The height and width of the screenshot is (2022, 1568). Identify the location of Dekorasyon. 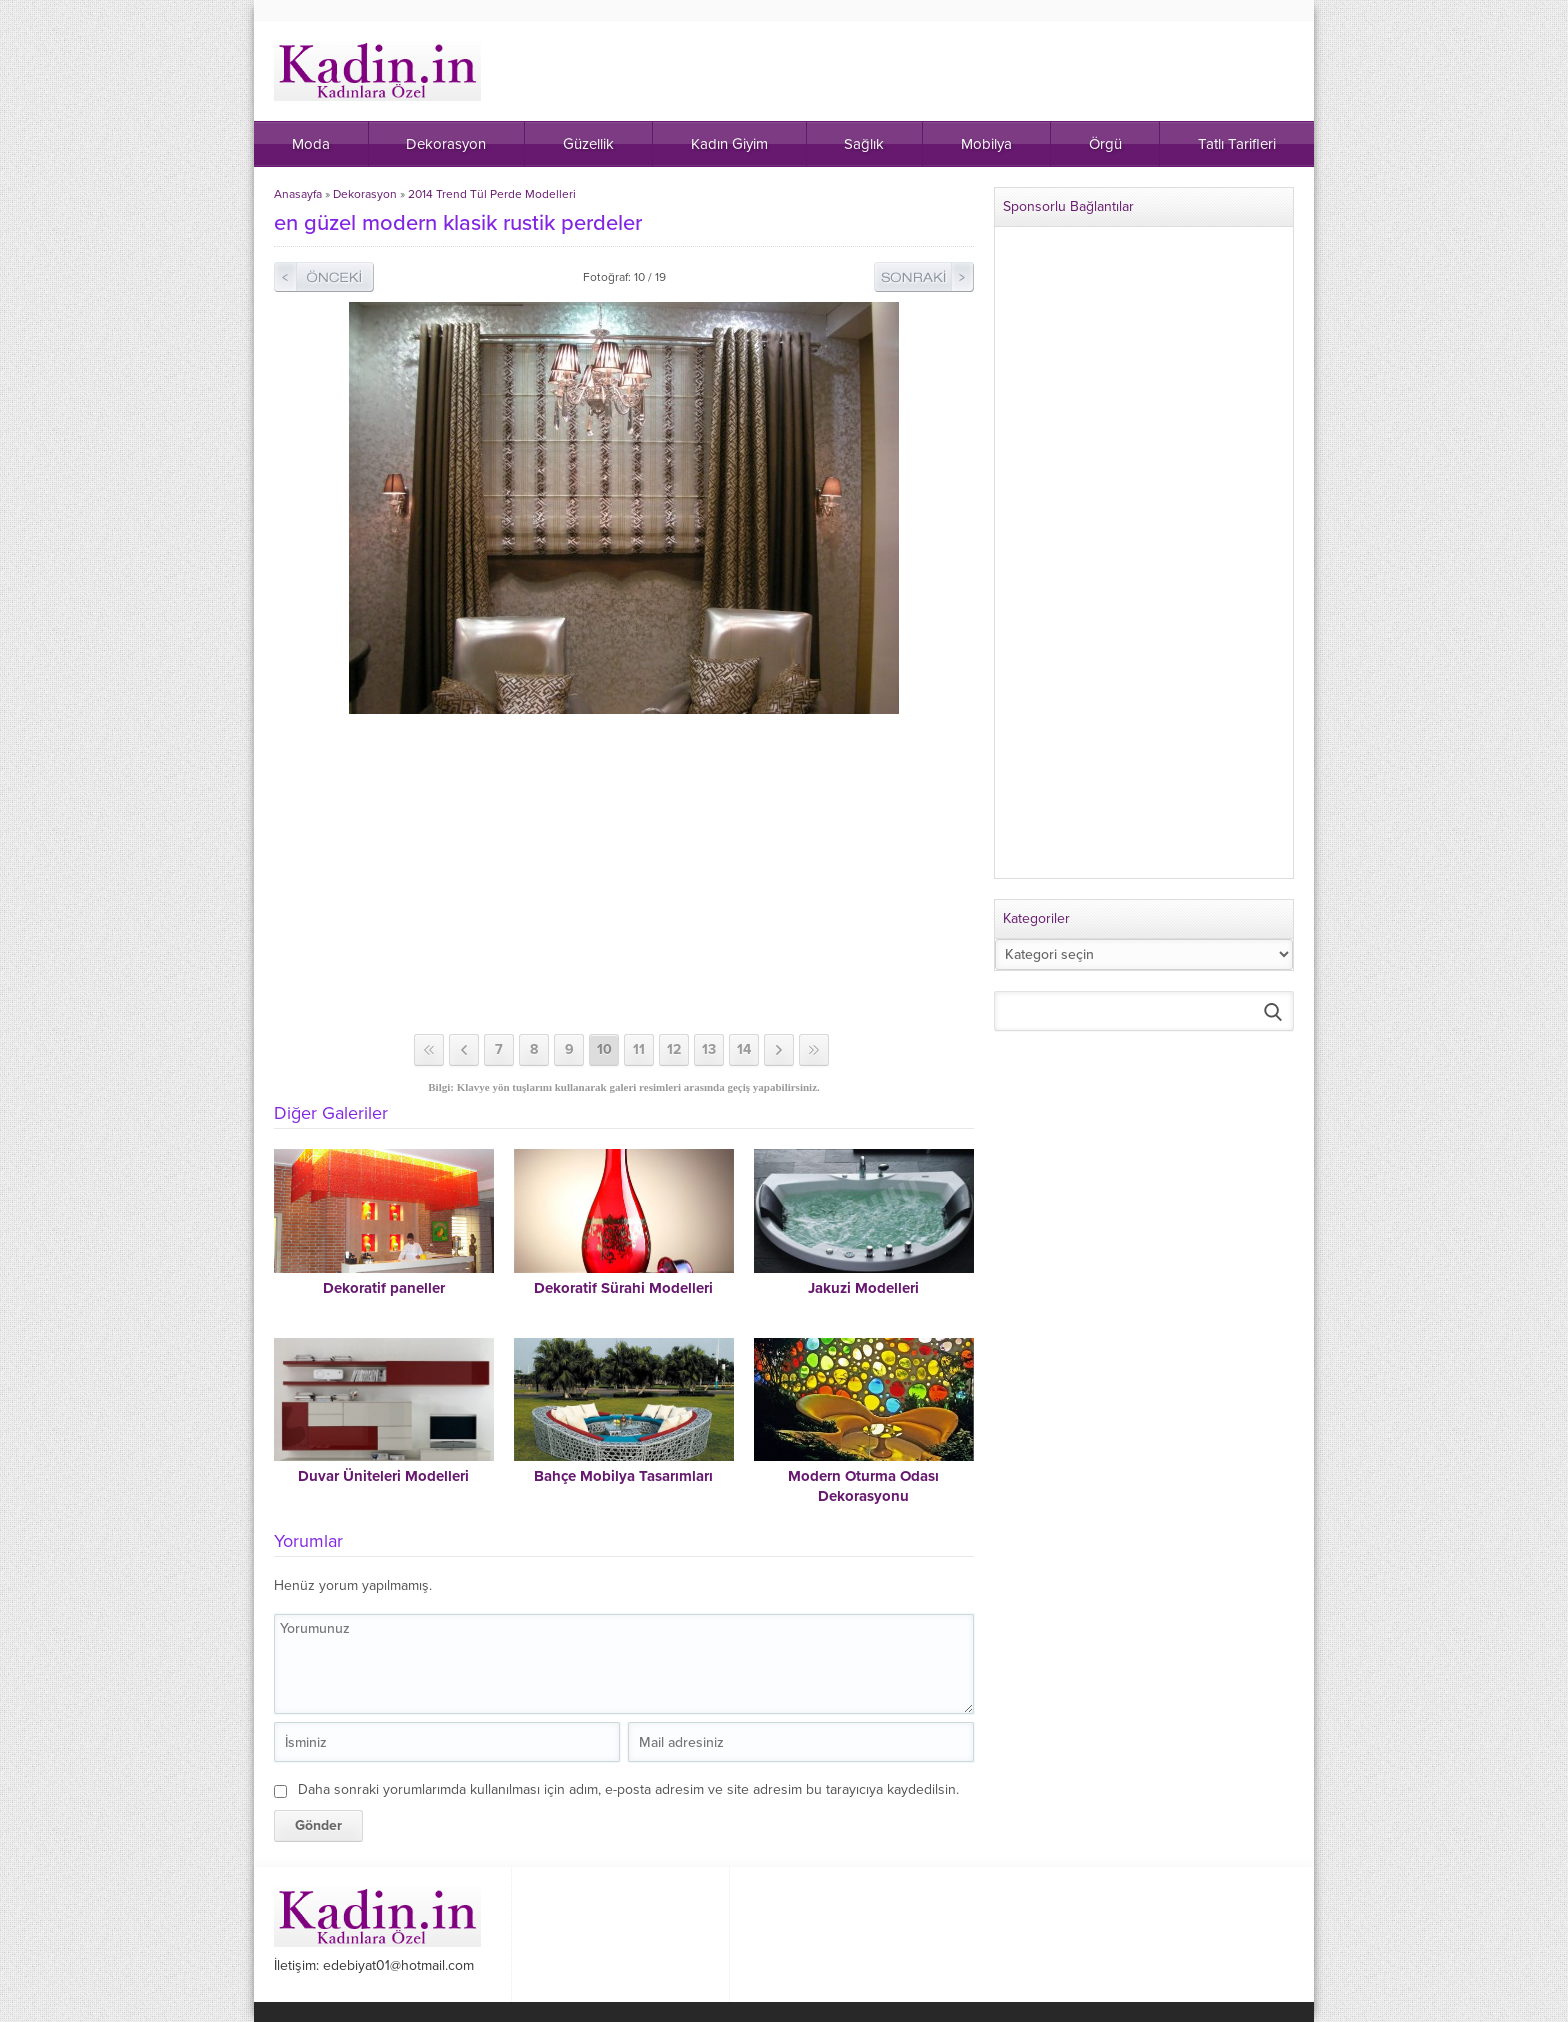
(365, 194).